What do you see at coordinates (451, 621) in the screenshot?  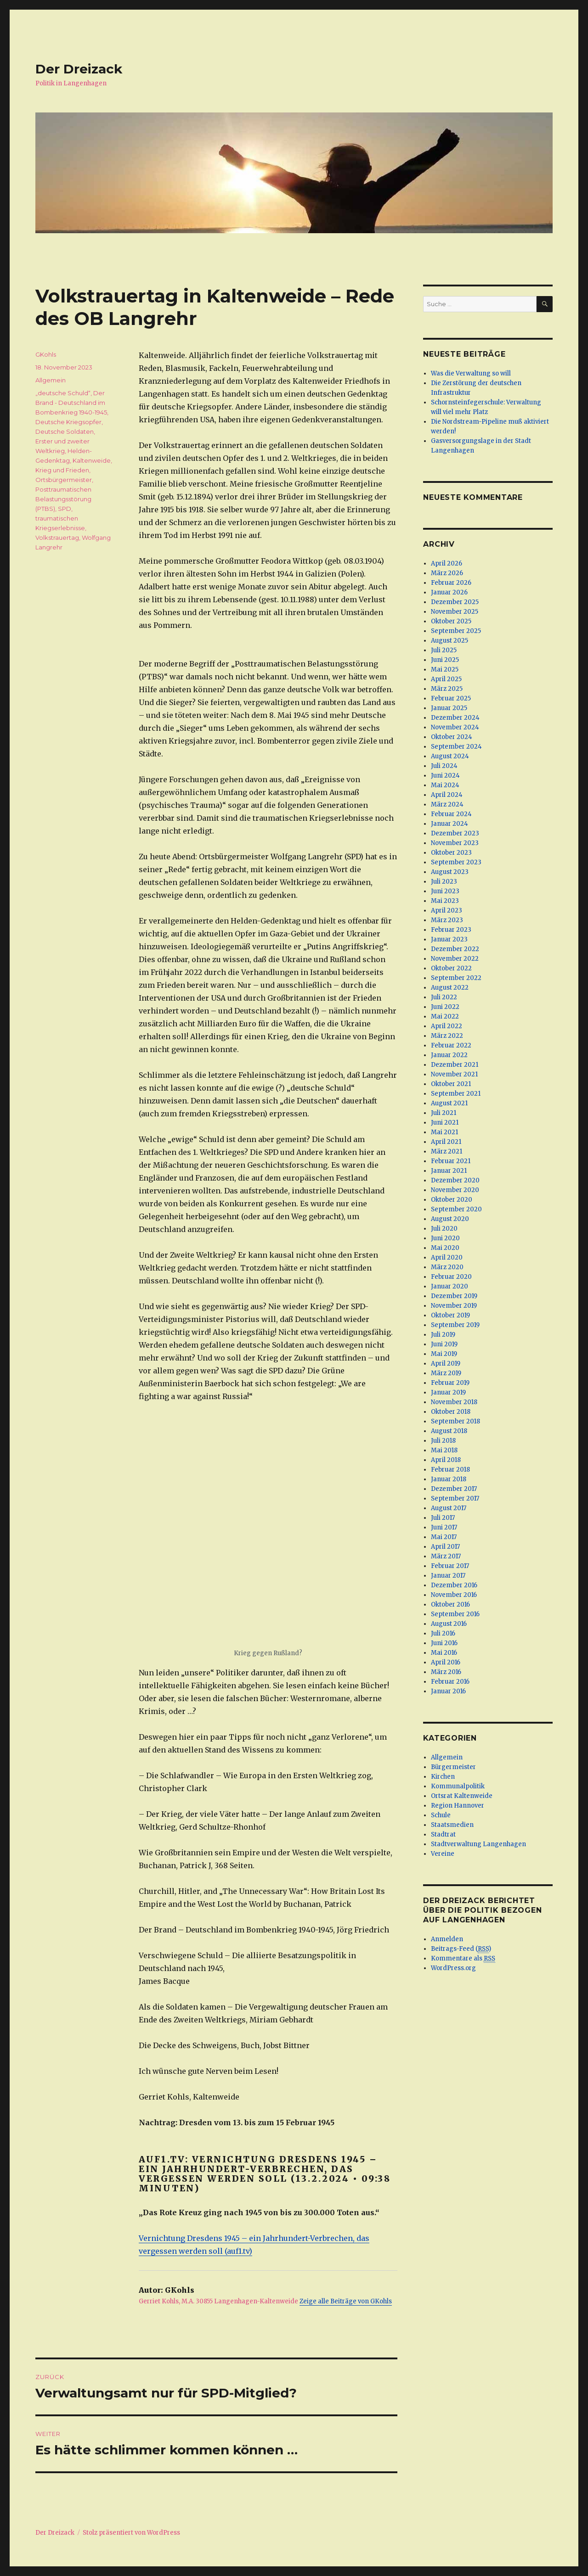 I see `Oktober 2025` at bounding box center [451, 621].